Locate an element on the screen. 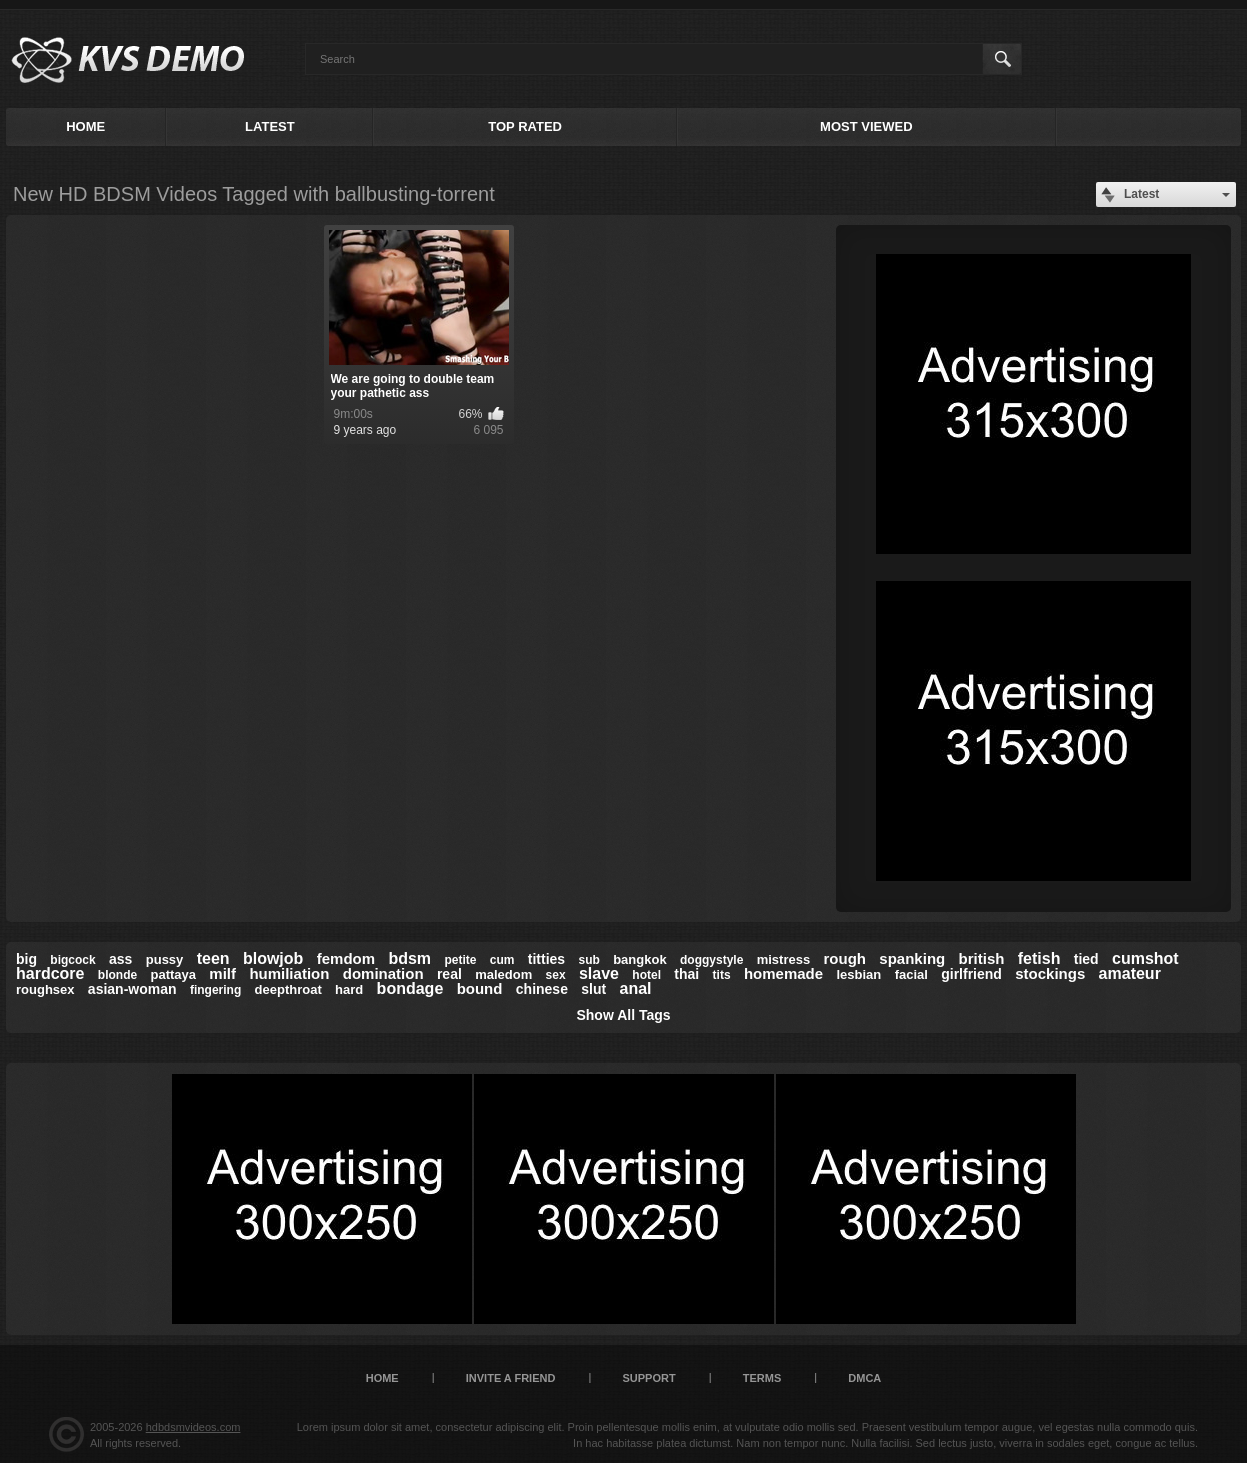 This screenshot has width=1247, height=1463. girlfriend is located at coordinates (971, 974).